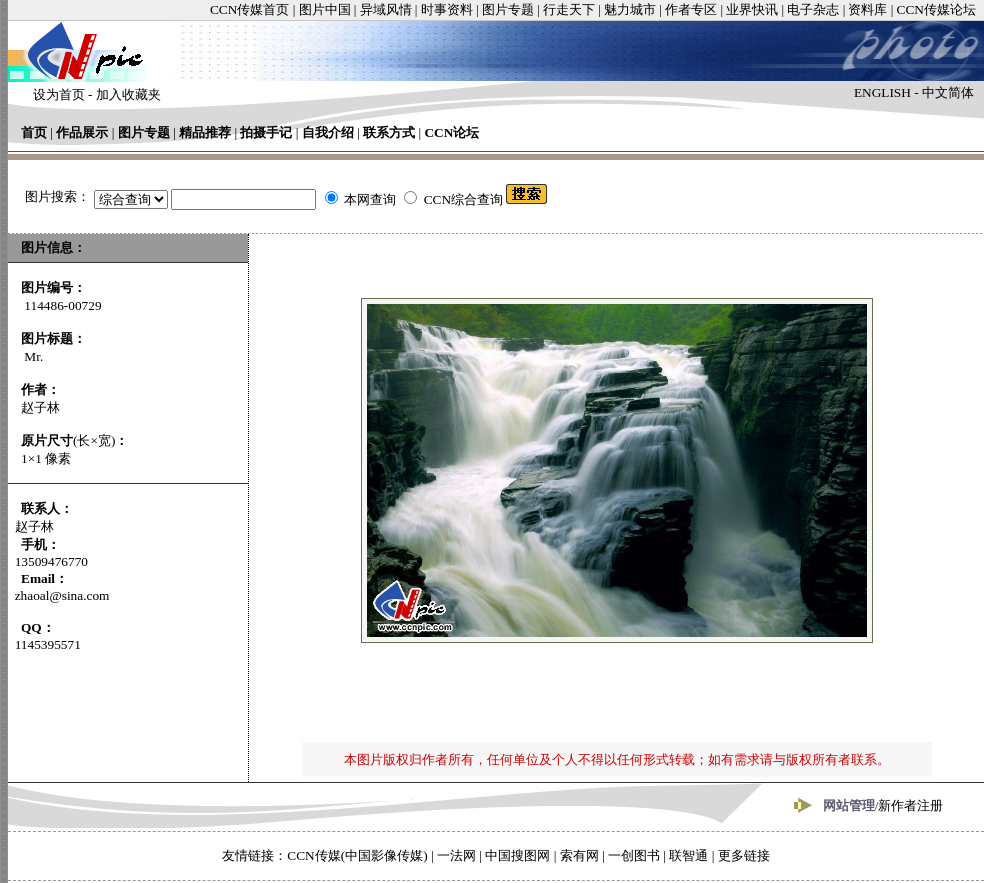  I want to click on 更多链接, so click(744, 855).